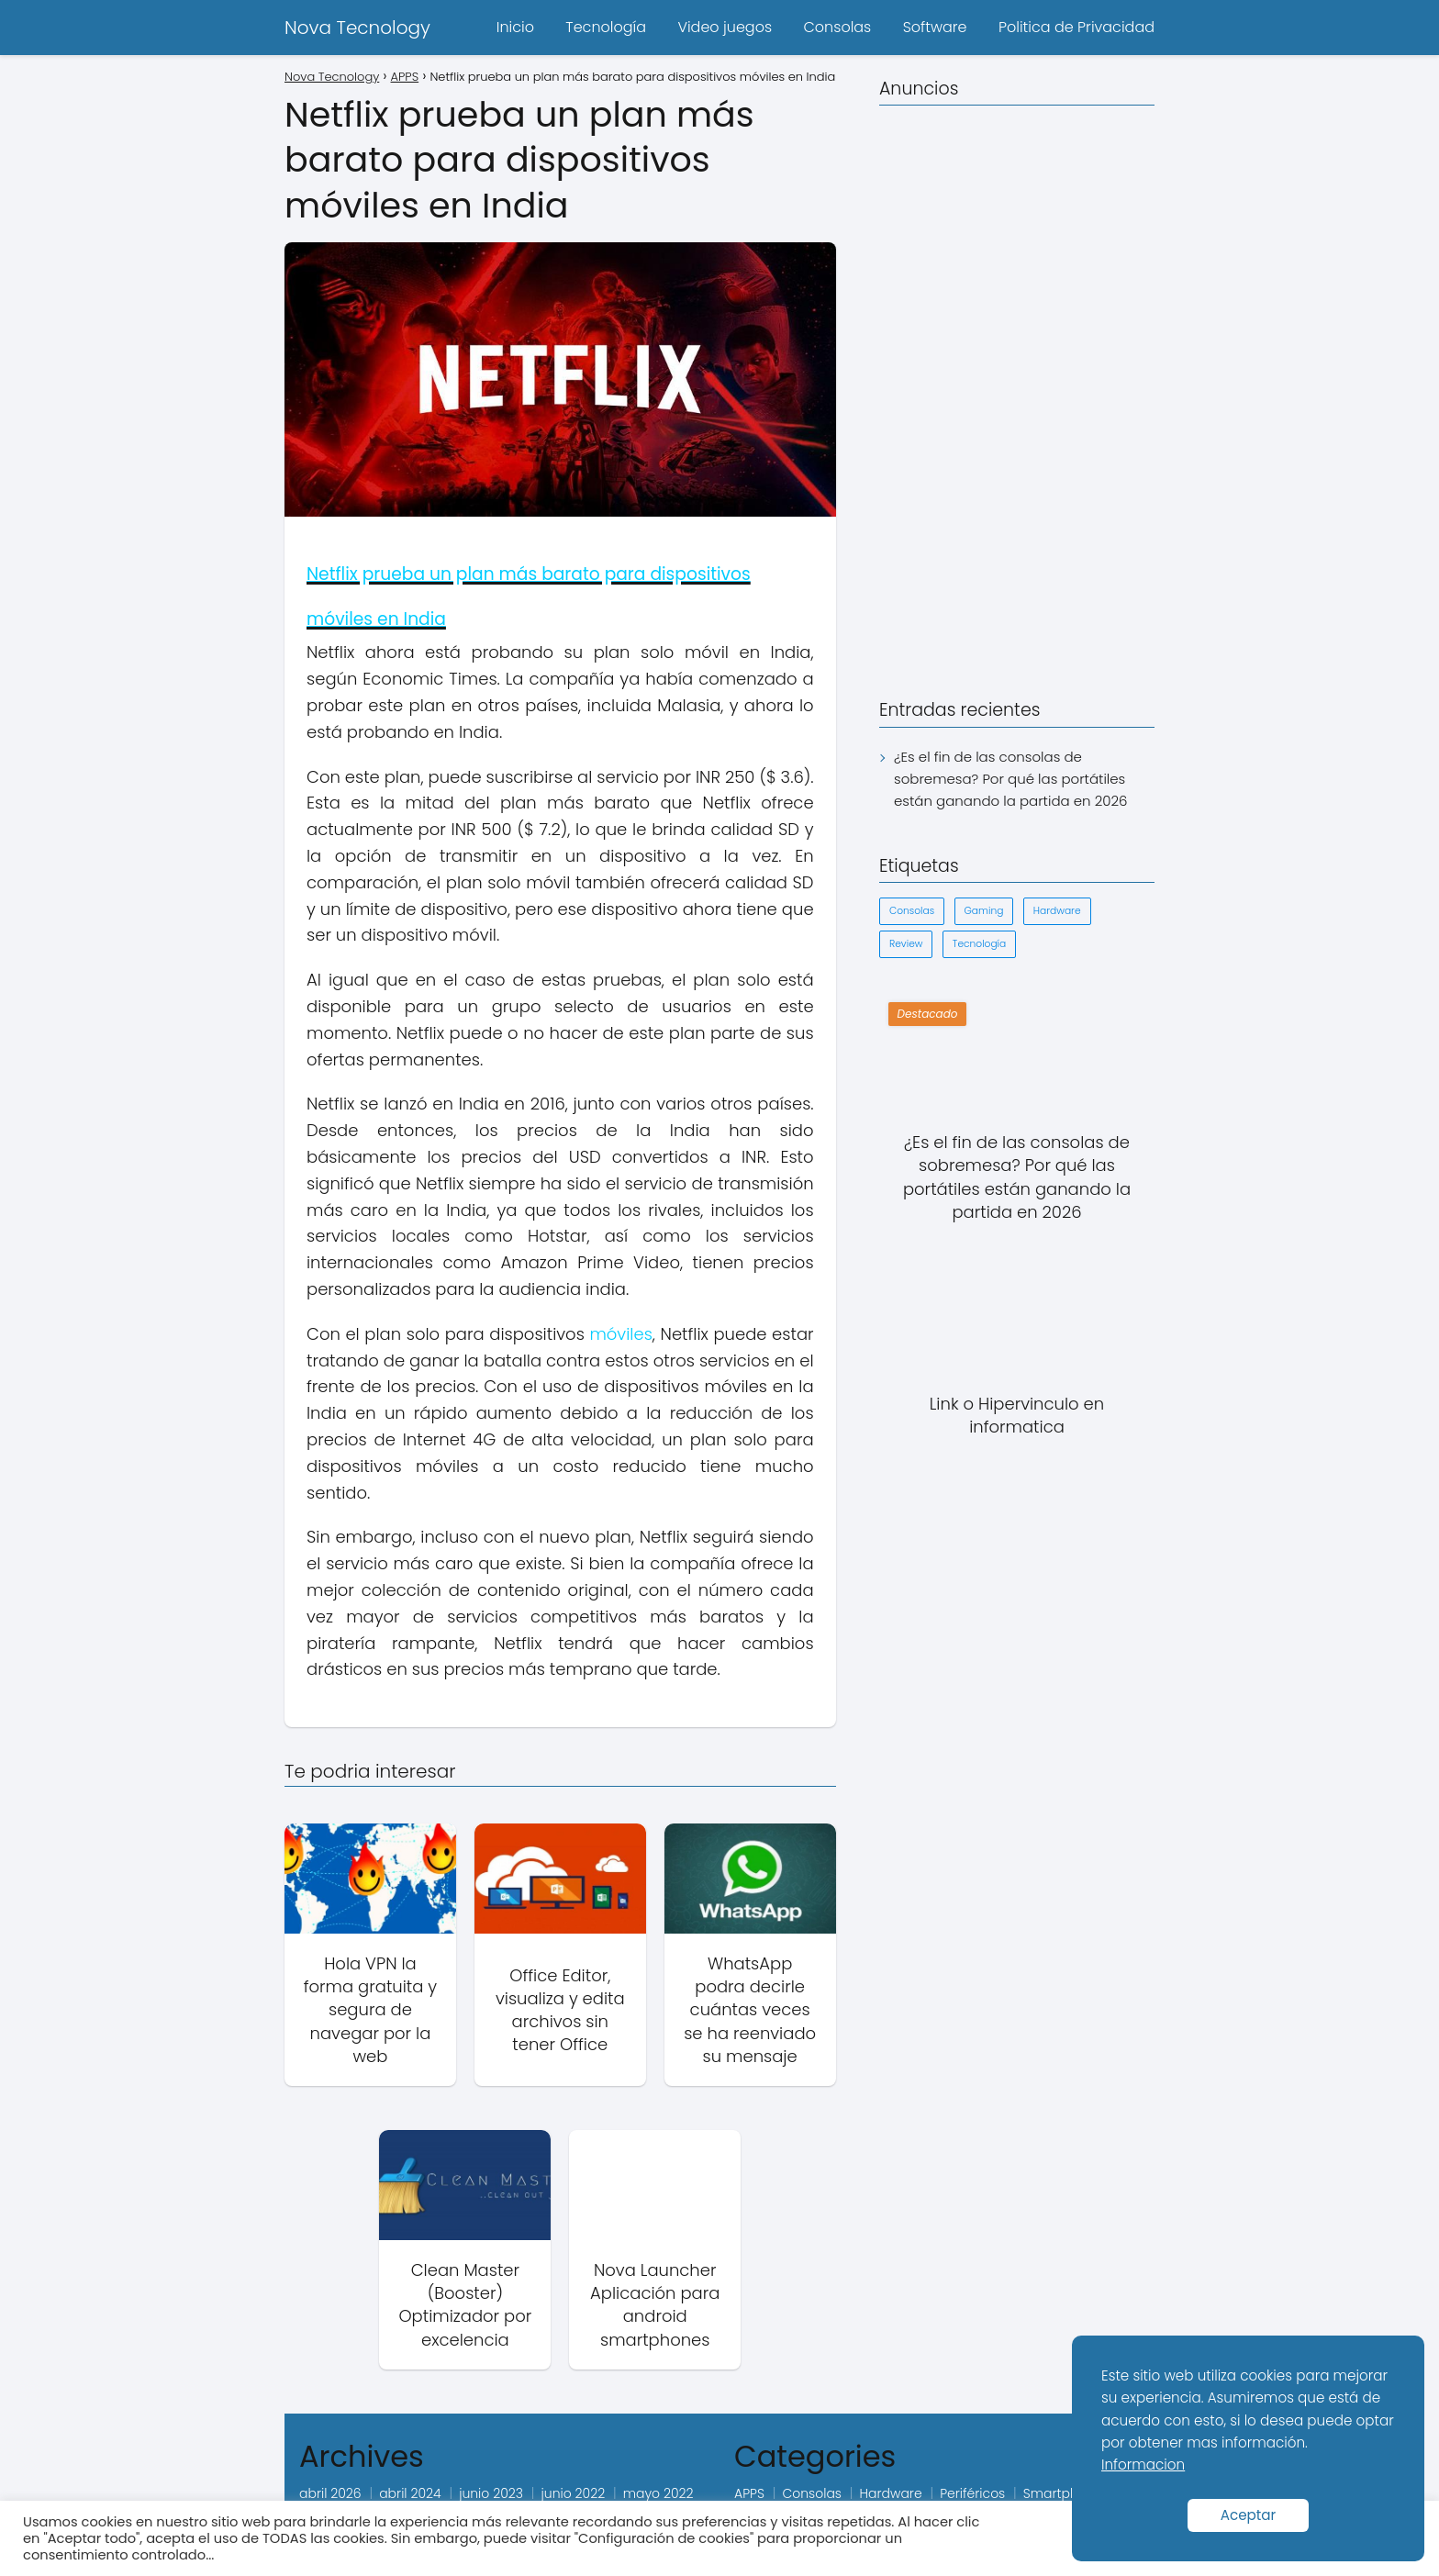 The height and width of the screenshot is (2576, 1439). Describe the element at coordinates (724, 27) in the screenshot. I see `Video juegos` at that location.